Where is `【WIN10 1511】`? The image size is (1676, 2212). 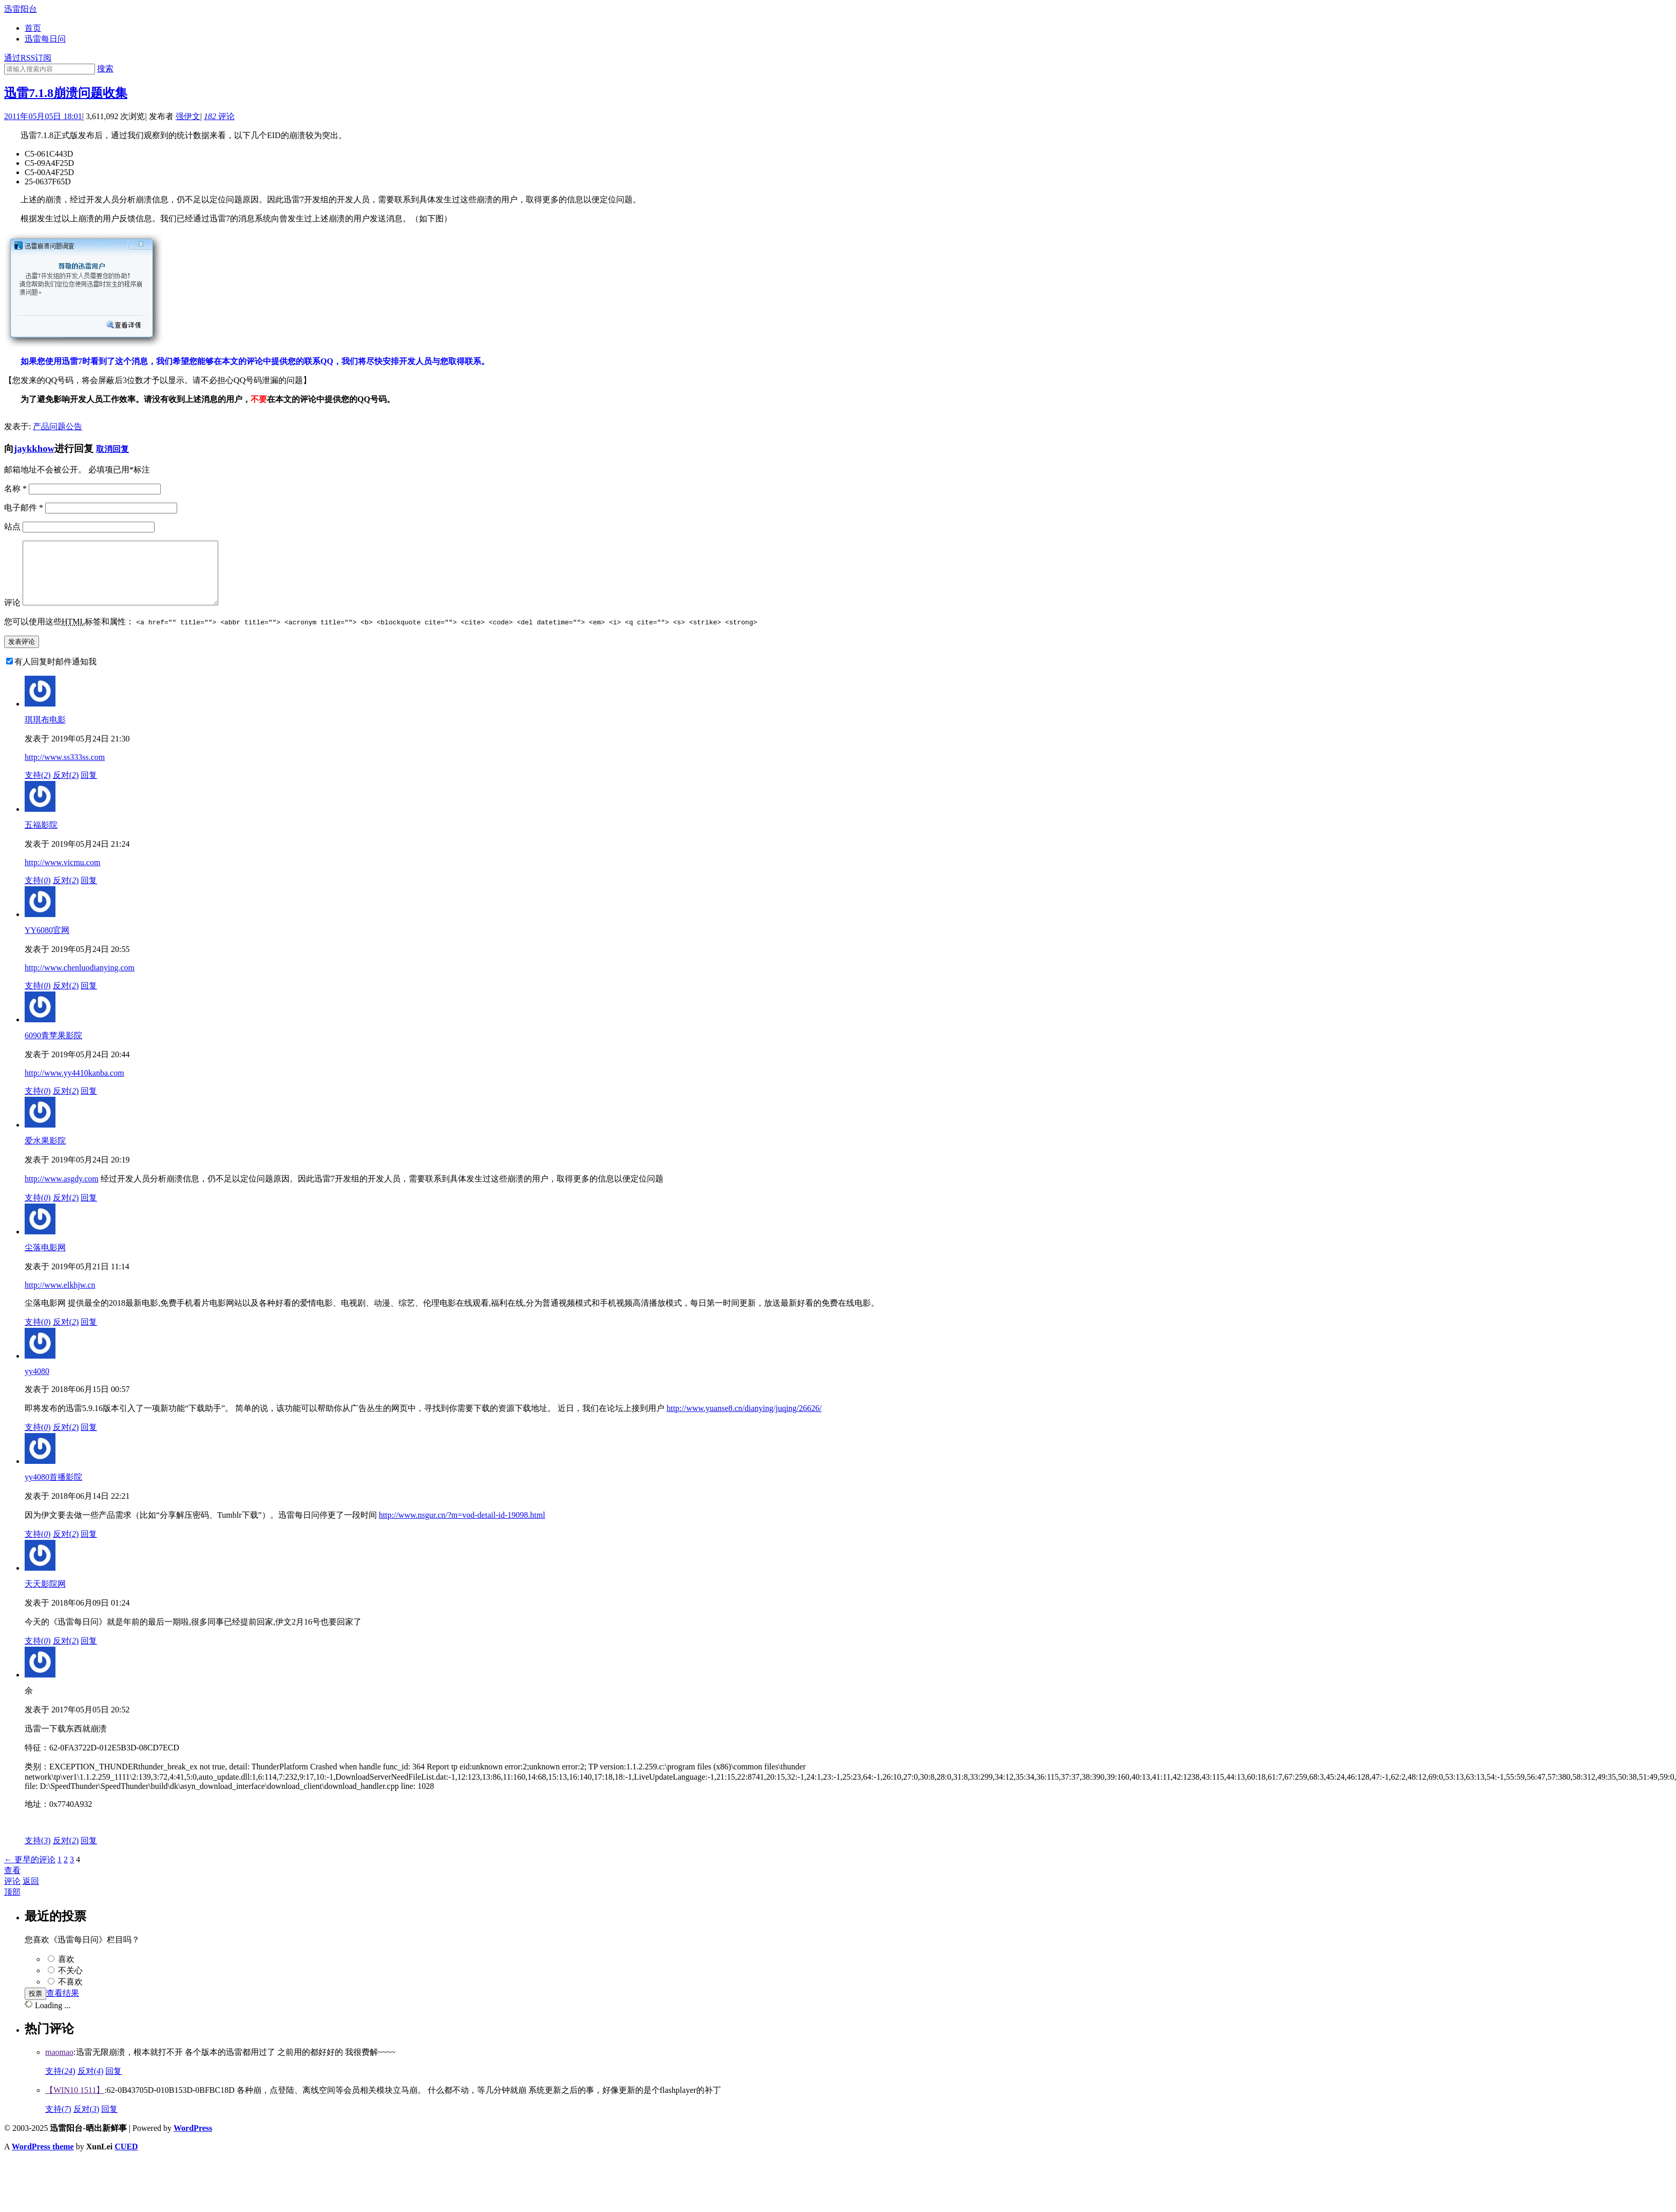
【WIN10 1511】 is located at coordinates (74, 2102).